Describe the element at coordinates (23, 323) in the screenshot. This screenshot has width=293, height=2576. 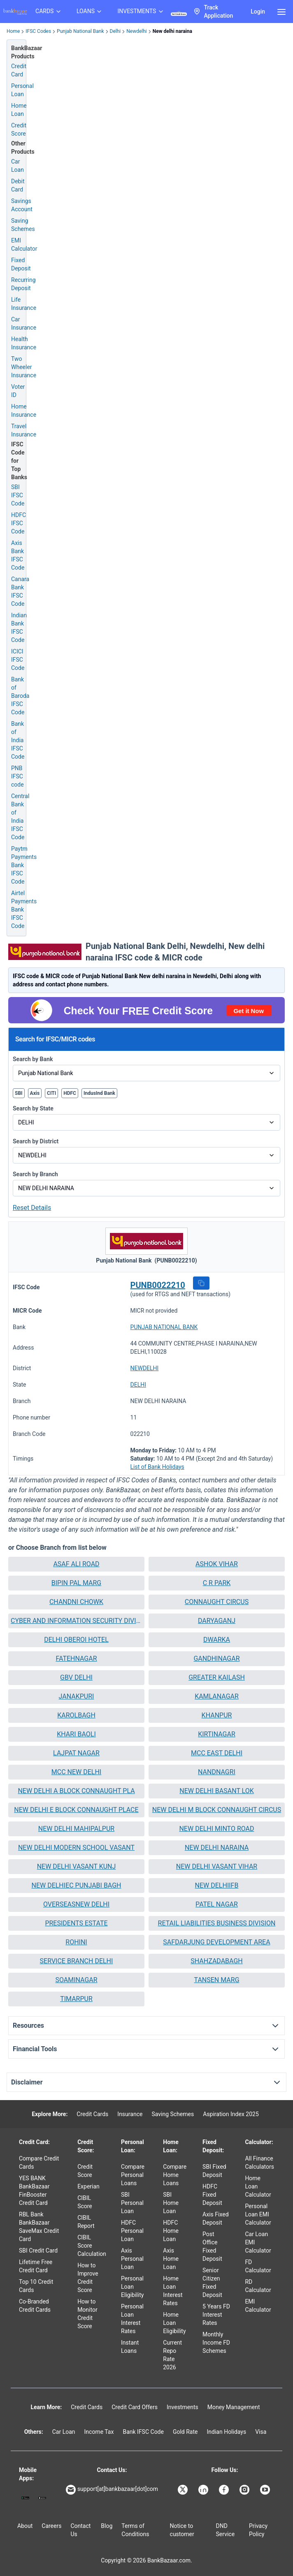
I see `Car Insurance` at that location.